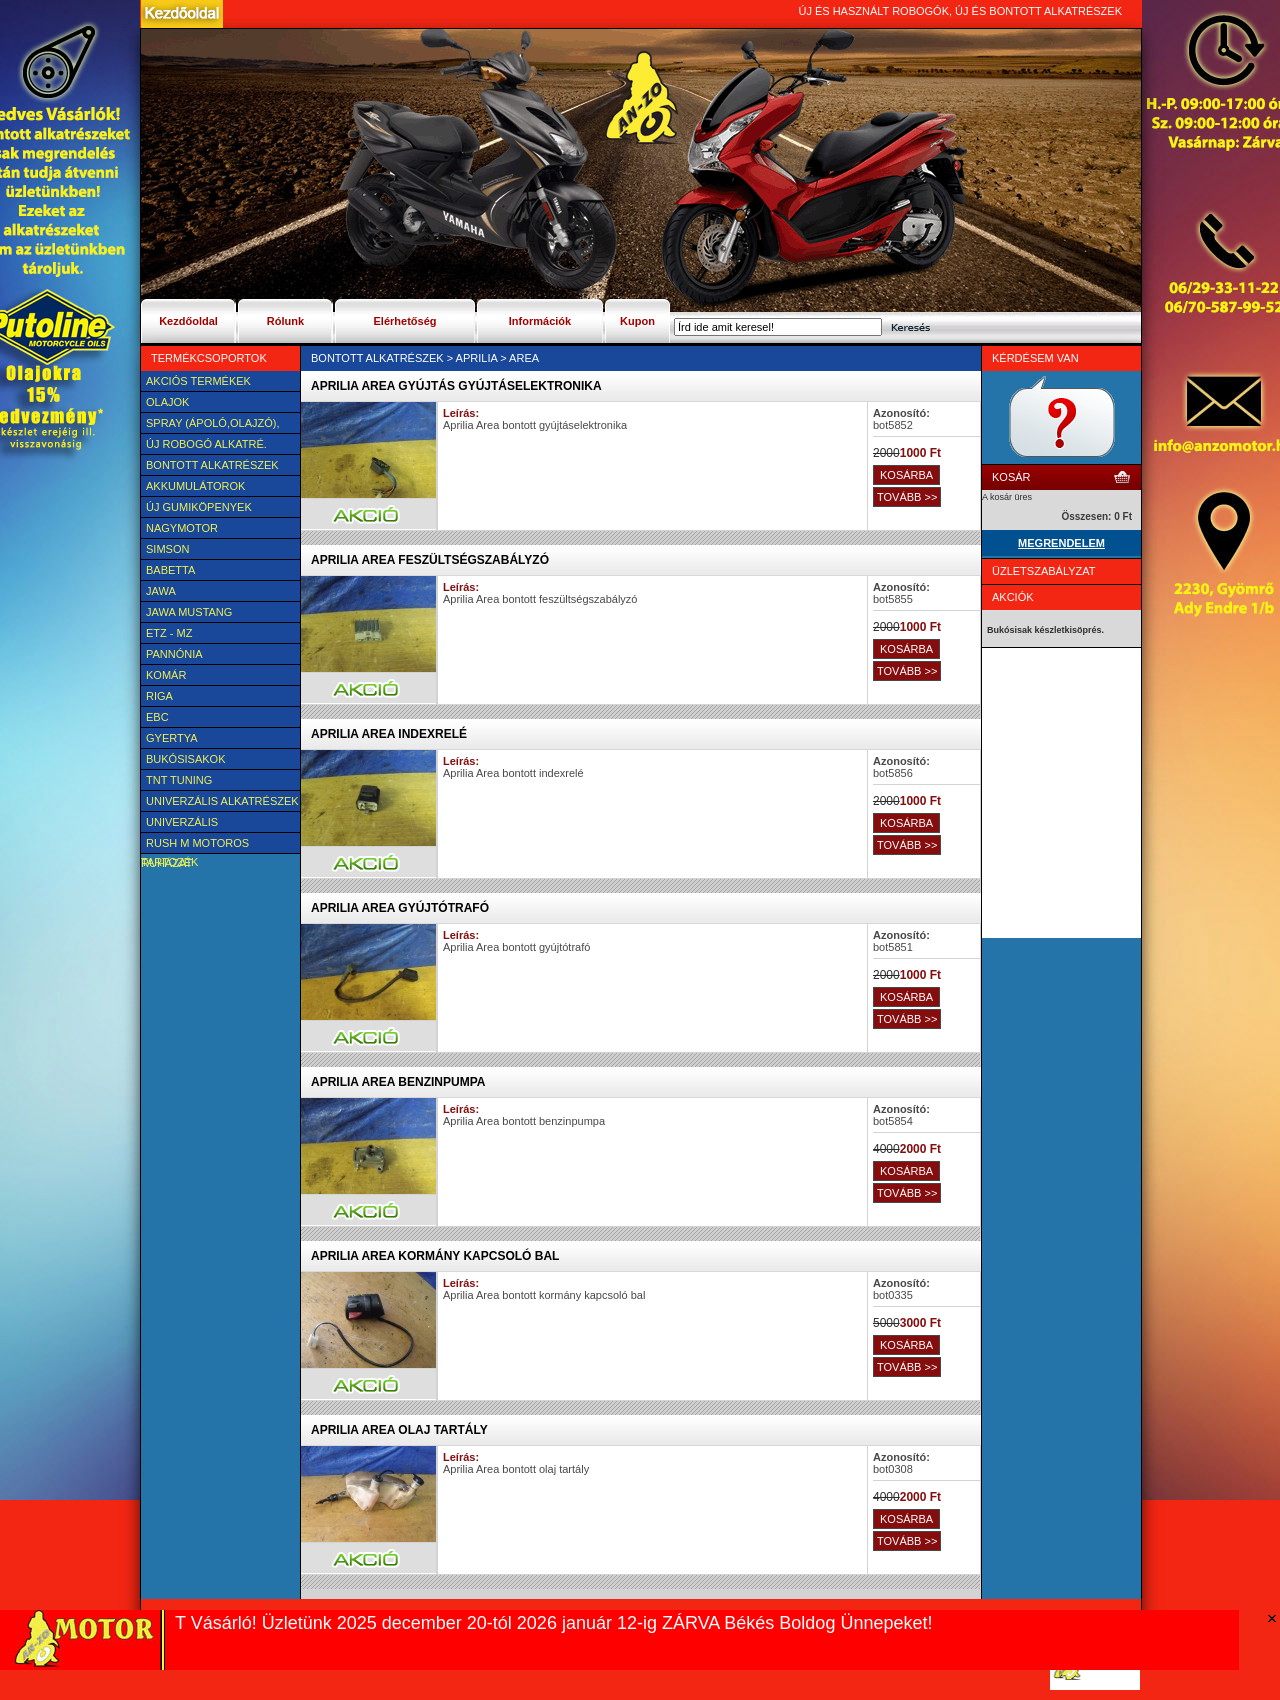 This screenshot has height=1700, width=1280. I want to click on SPRAY (ÁPOLÓ,OLAJZÓ), FAGYÁLLÓ, so click(210, 425).